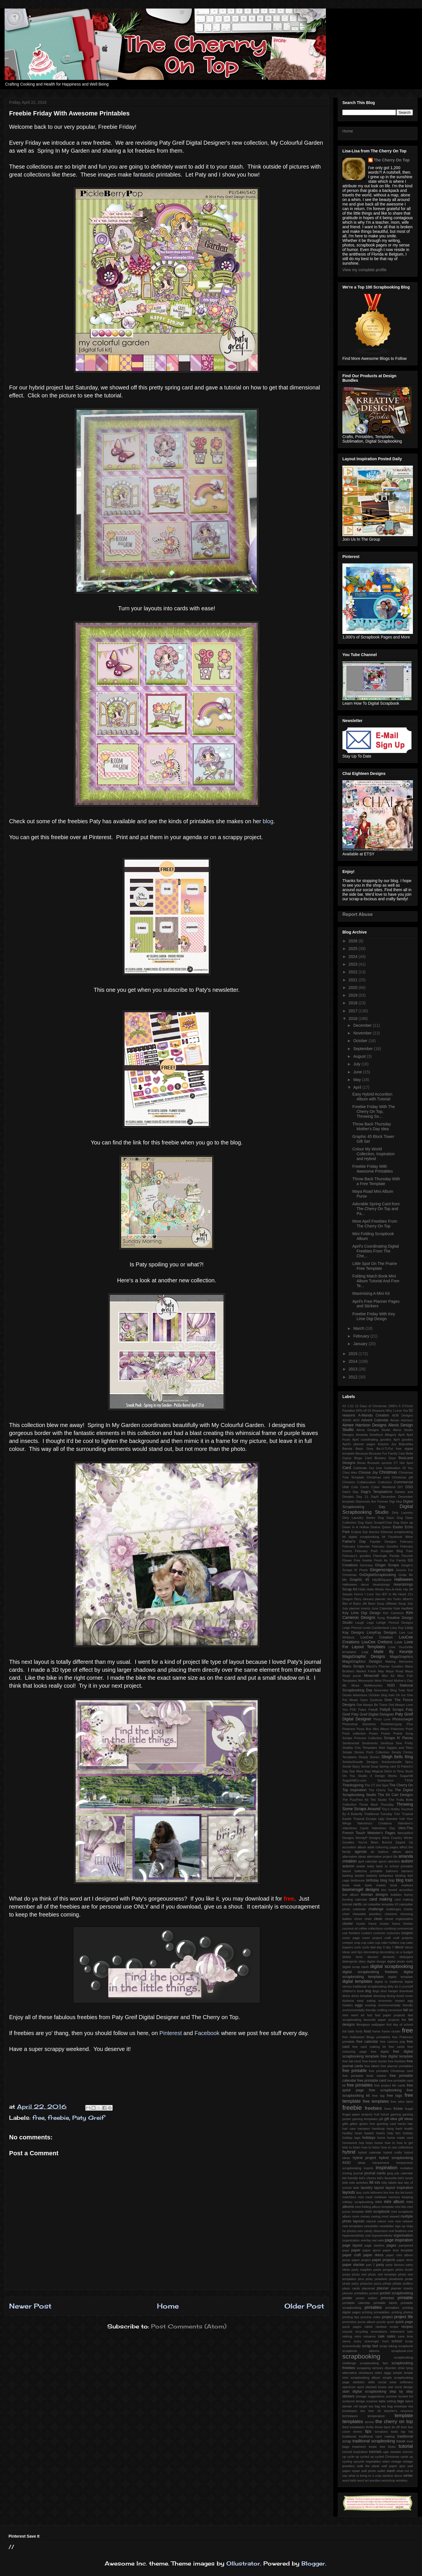  What do you see at coordinates (393, 1589) in the screenshot?
I see `Hex-A-Holic` at bounding box center [393, 1589].